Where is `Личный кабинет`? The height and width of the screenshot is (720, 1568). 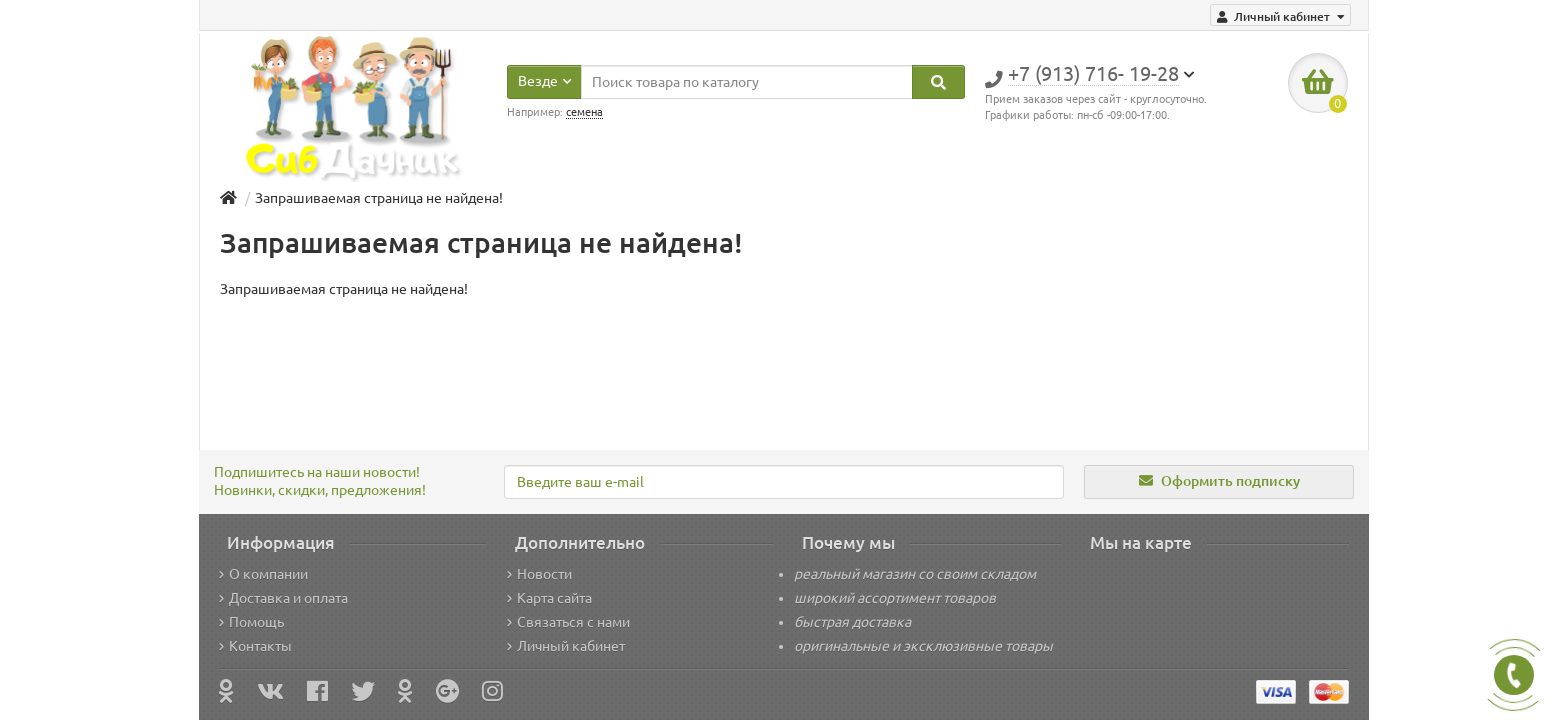
Личный кабинет is located at coordinates (566, 646).